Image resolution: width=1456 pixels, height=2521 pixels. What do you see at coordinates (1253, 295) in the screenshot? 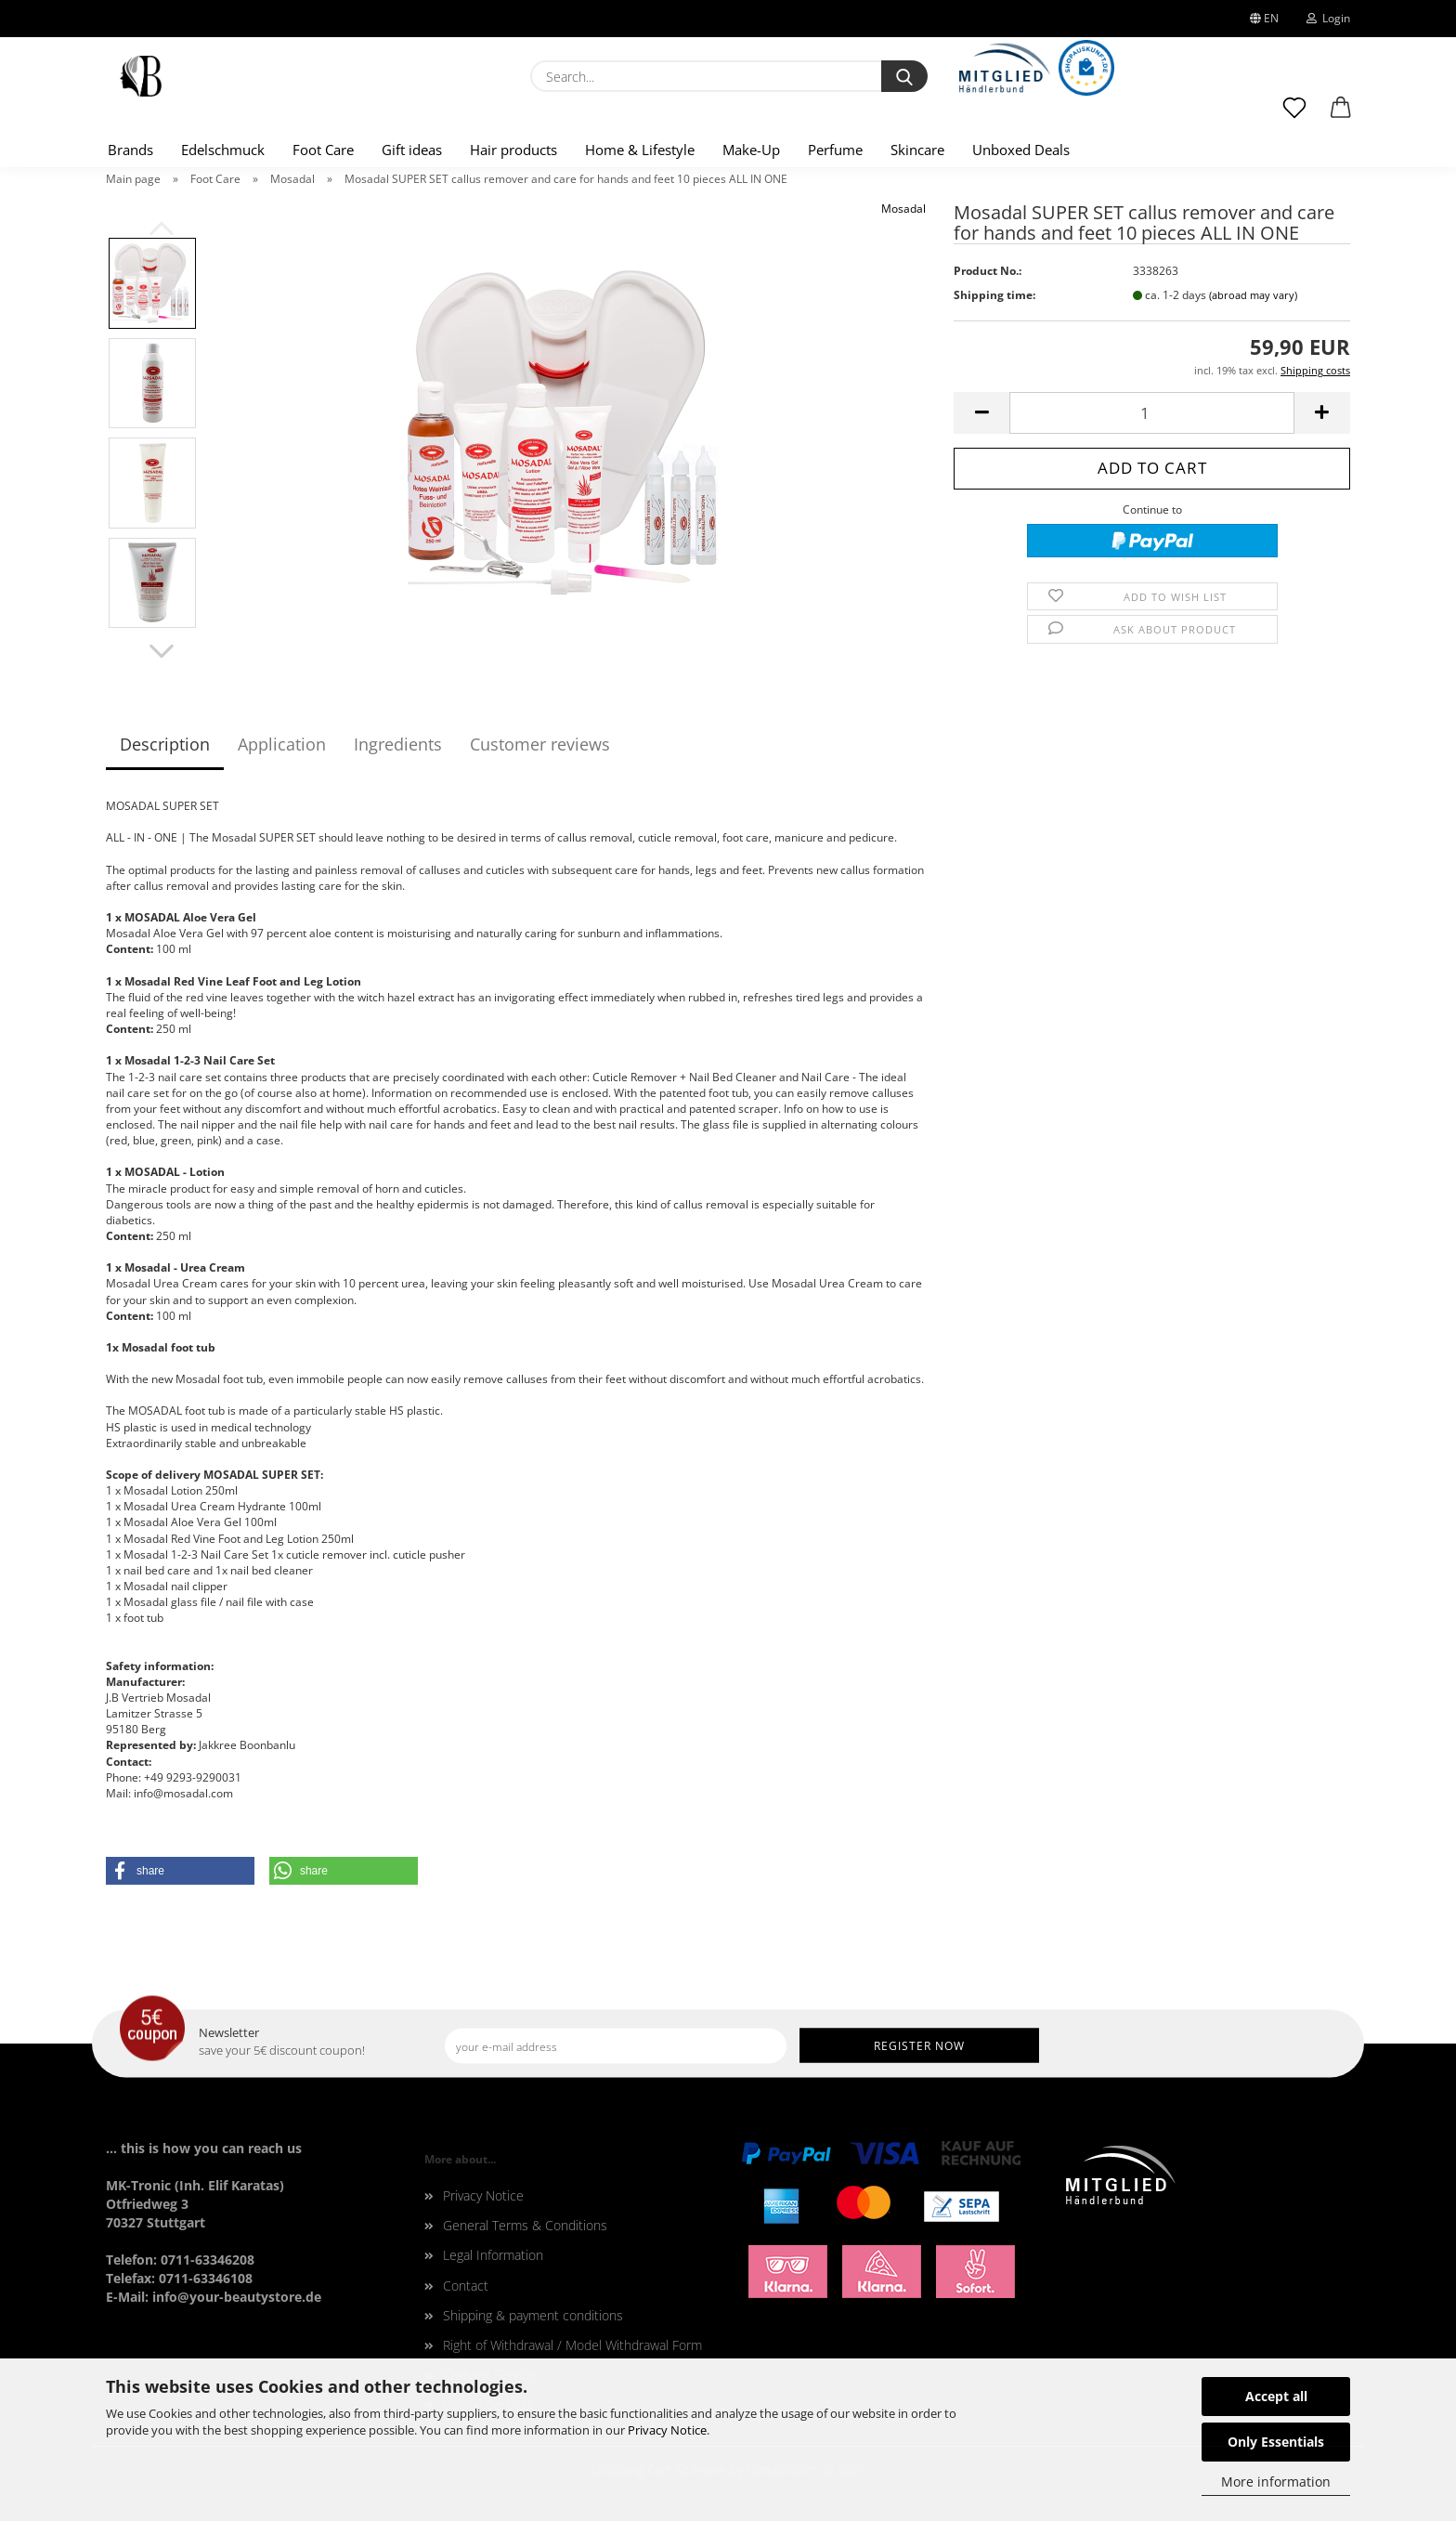
I see `(abroad may vary)` at bounding box center [1253, 295].